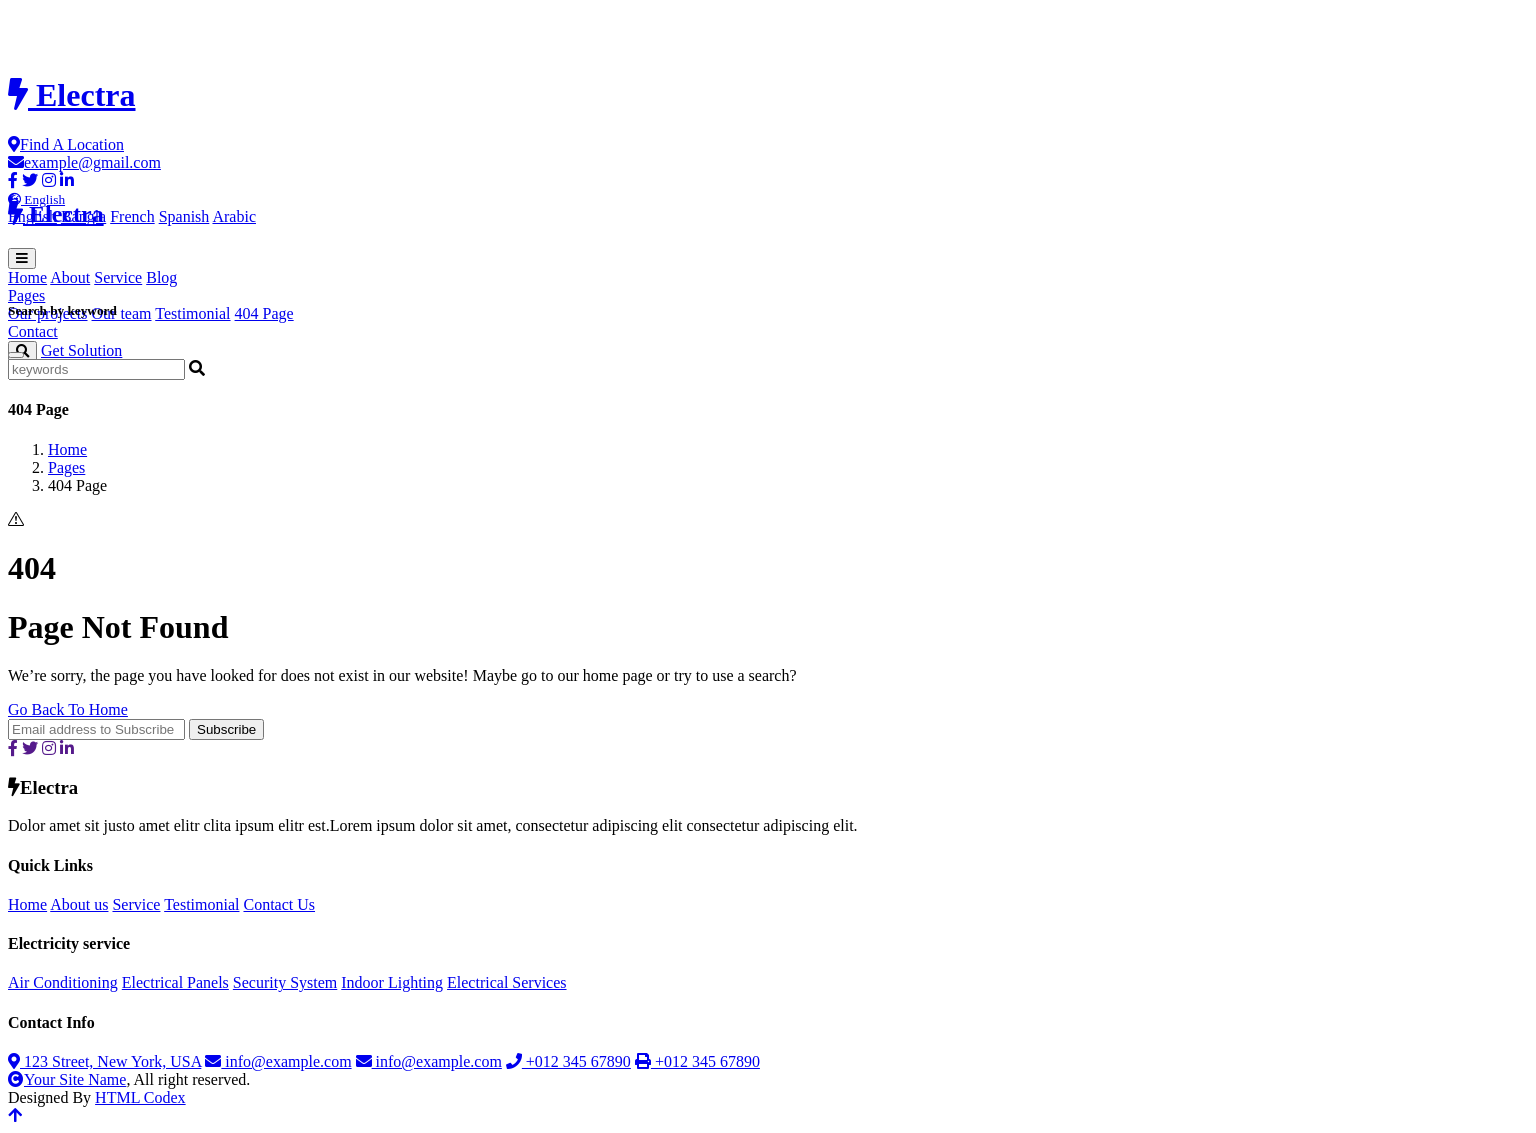 The height and width of the screenshot is (1133, 1536). What do you see at coordinates (70, 277) in the screenshot?
I see `About` at bounding box center [70, 277].